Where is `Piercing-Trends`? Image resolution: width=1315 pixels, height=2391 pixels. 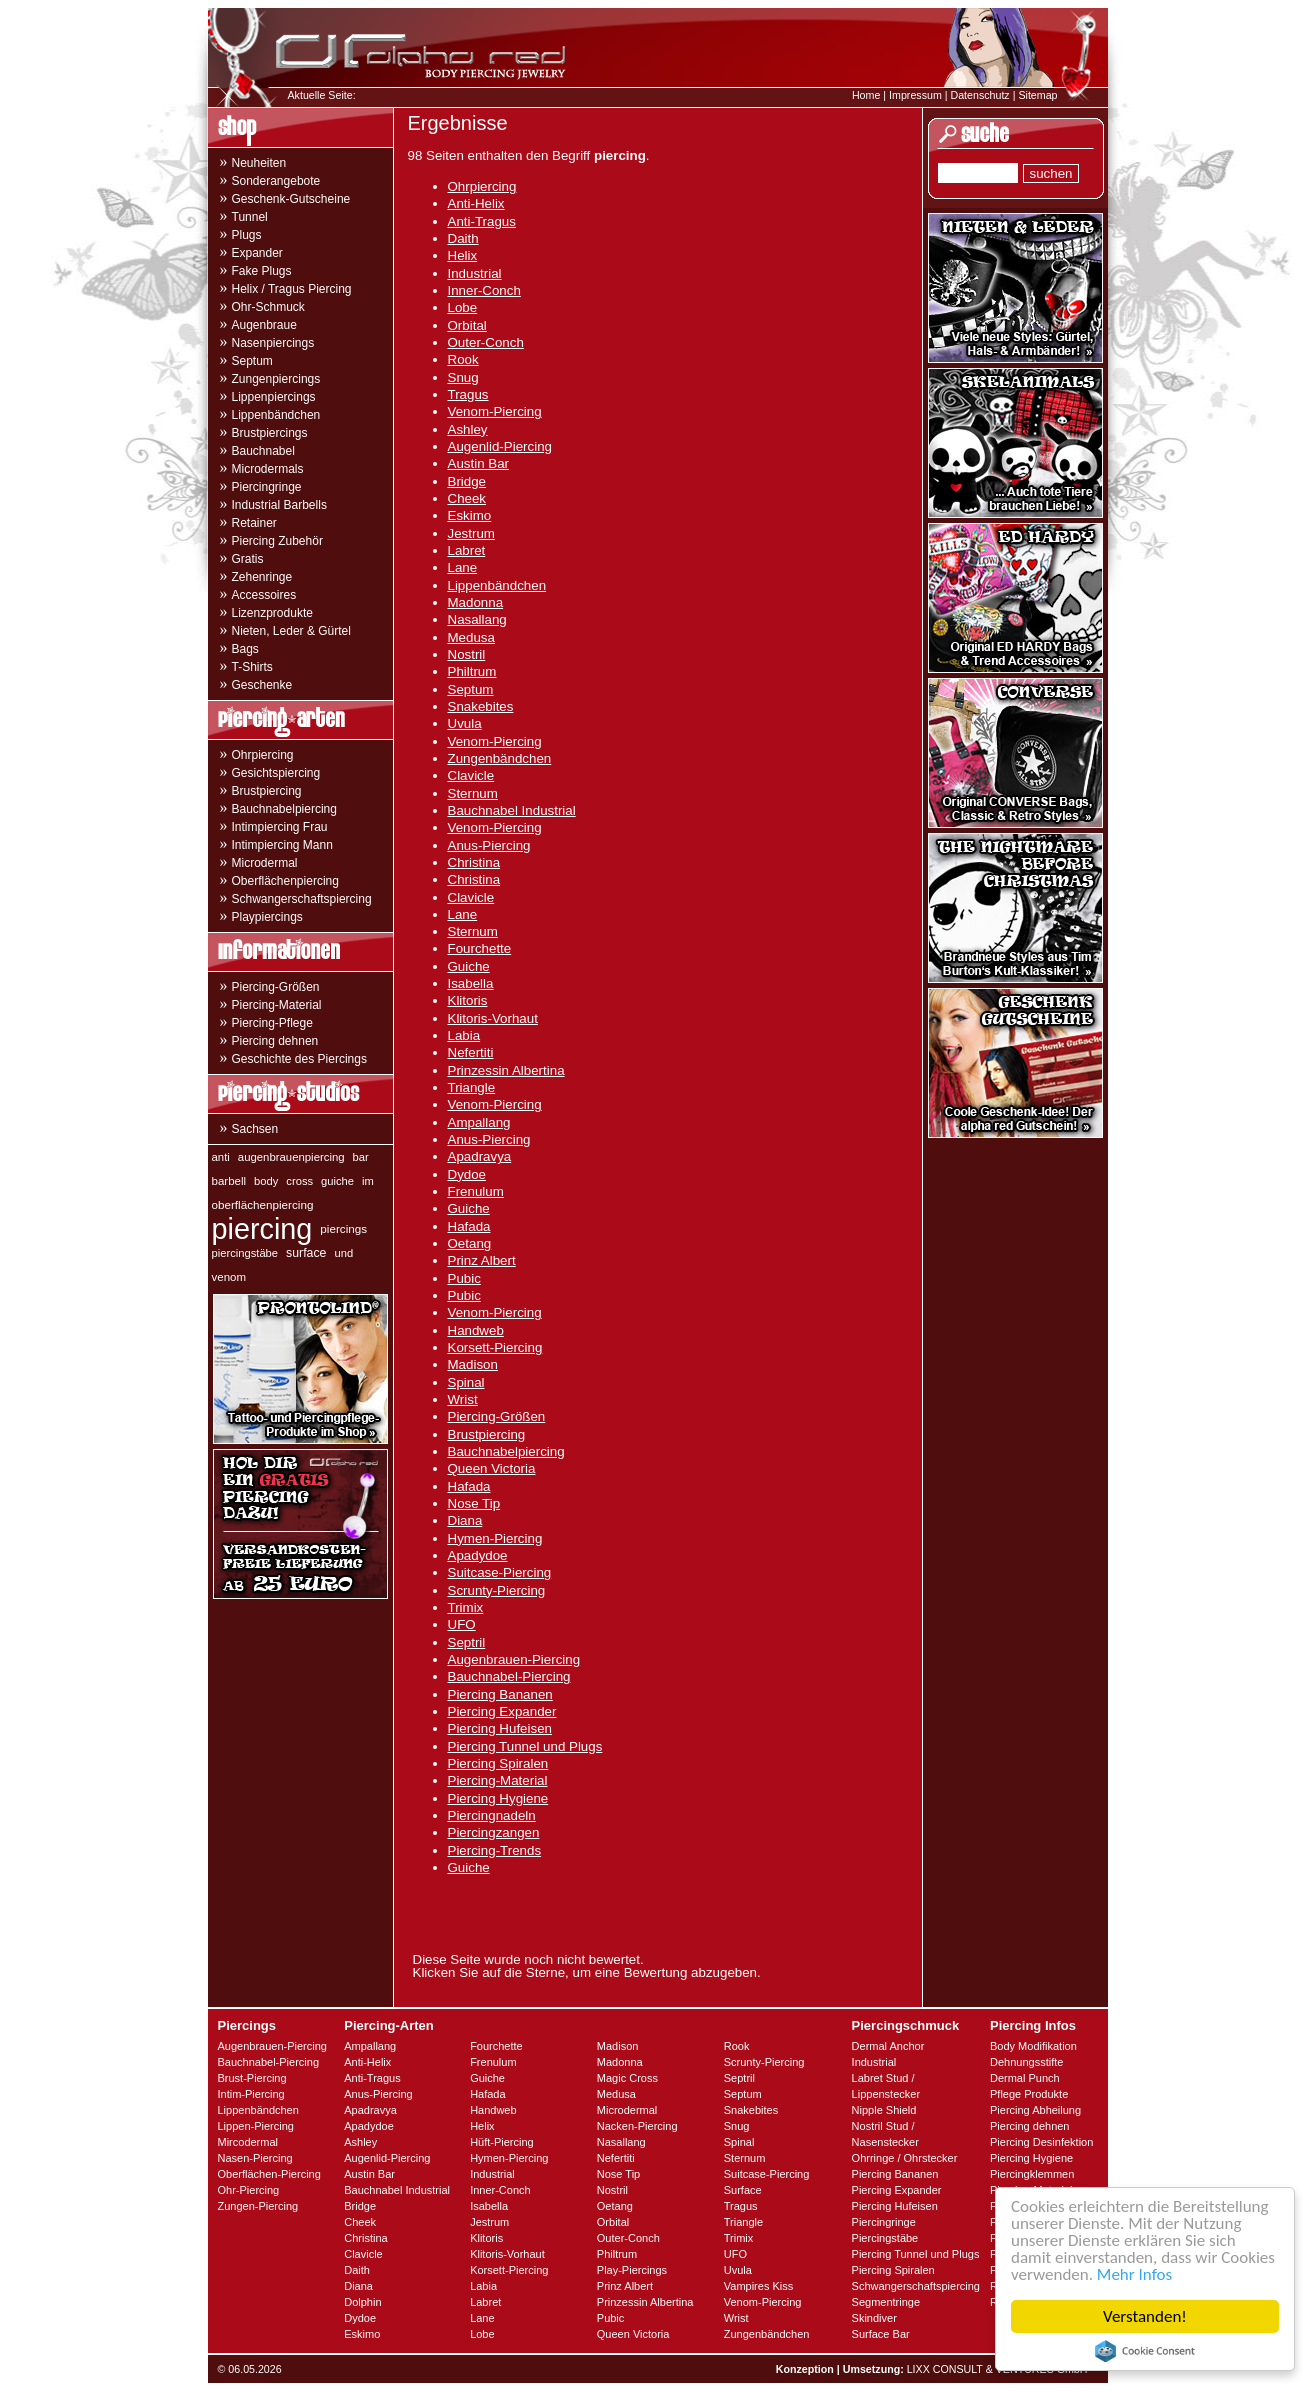
Piercing-Trends is located at coordinates (495, 1850).